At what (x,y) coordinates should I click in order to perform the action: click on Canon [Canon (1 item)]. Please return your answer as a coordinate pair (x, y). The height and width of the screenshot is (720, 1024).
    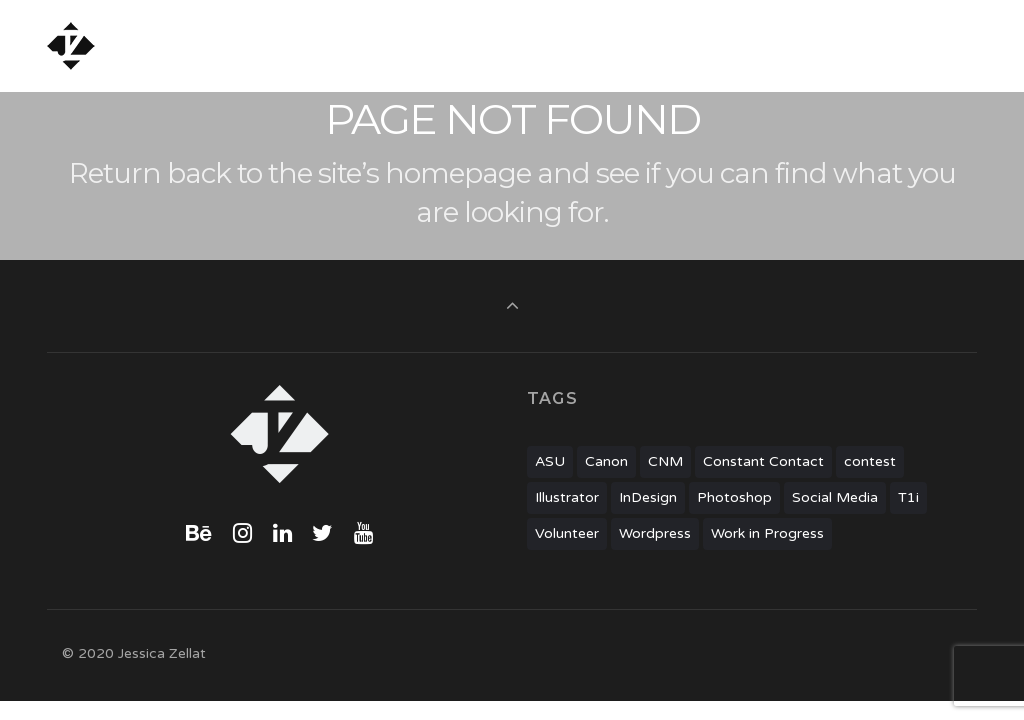
    Looking at the image, I should click on (606, 461).